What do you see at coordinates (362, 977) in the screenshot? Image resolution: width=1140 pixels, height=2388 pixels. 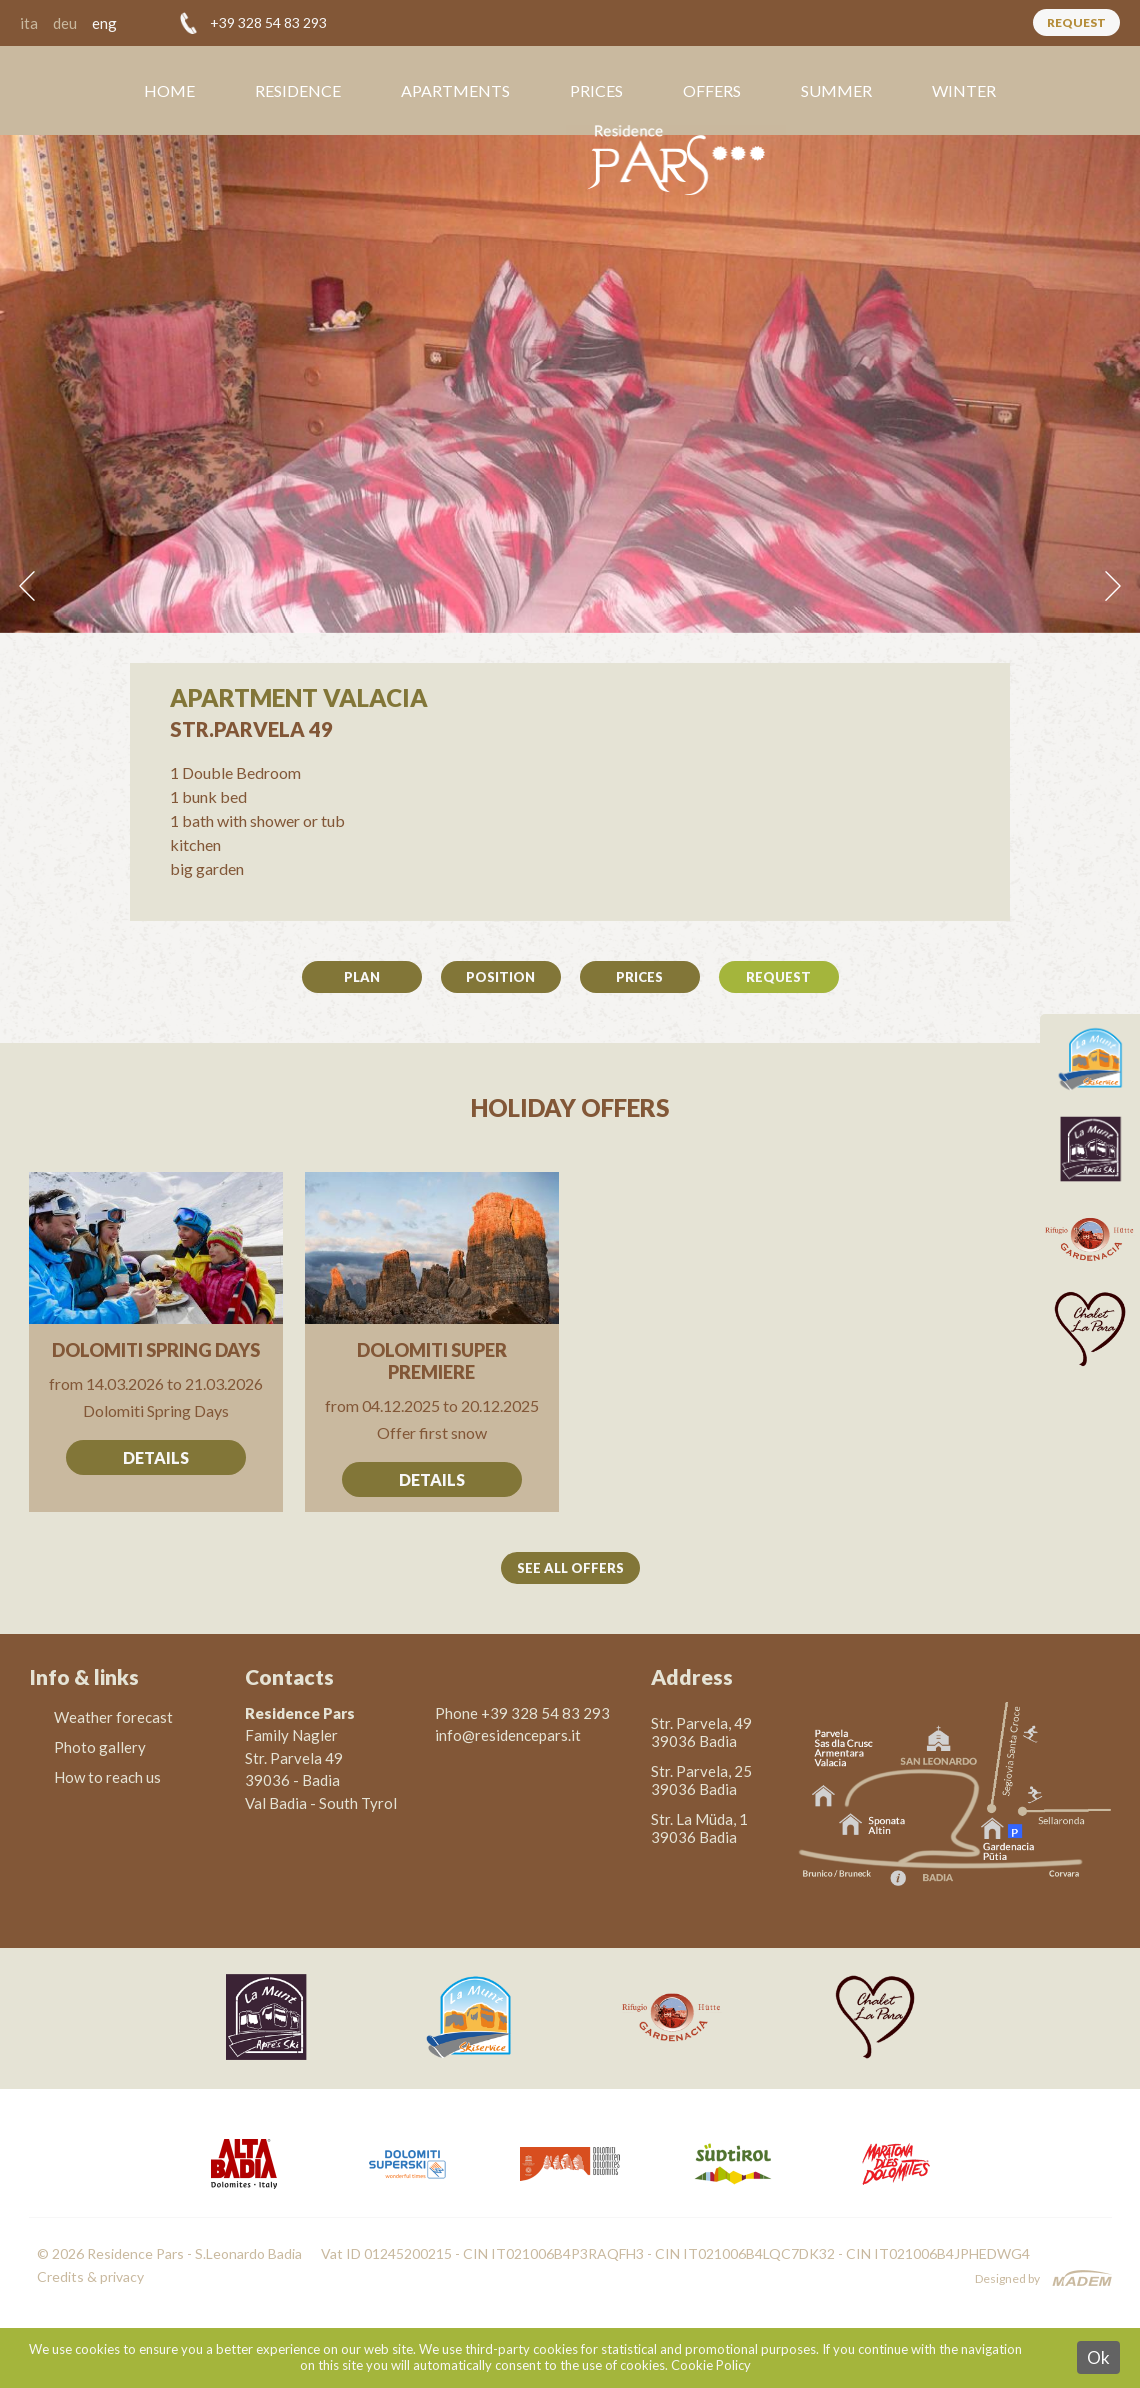 I see `Plan` at bounding box center [362, 977].